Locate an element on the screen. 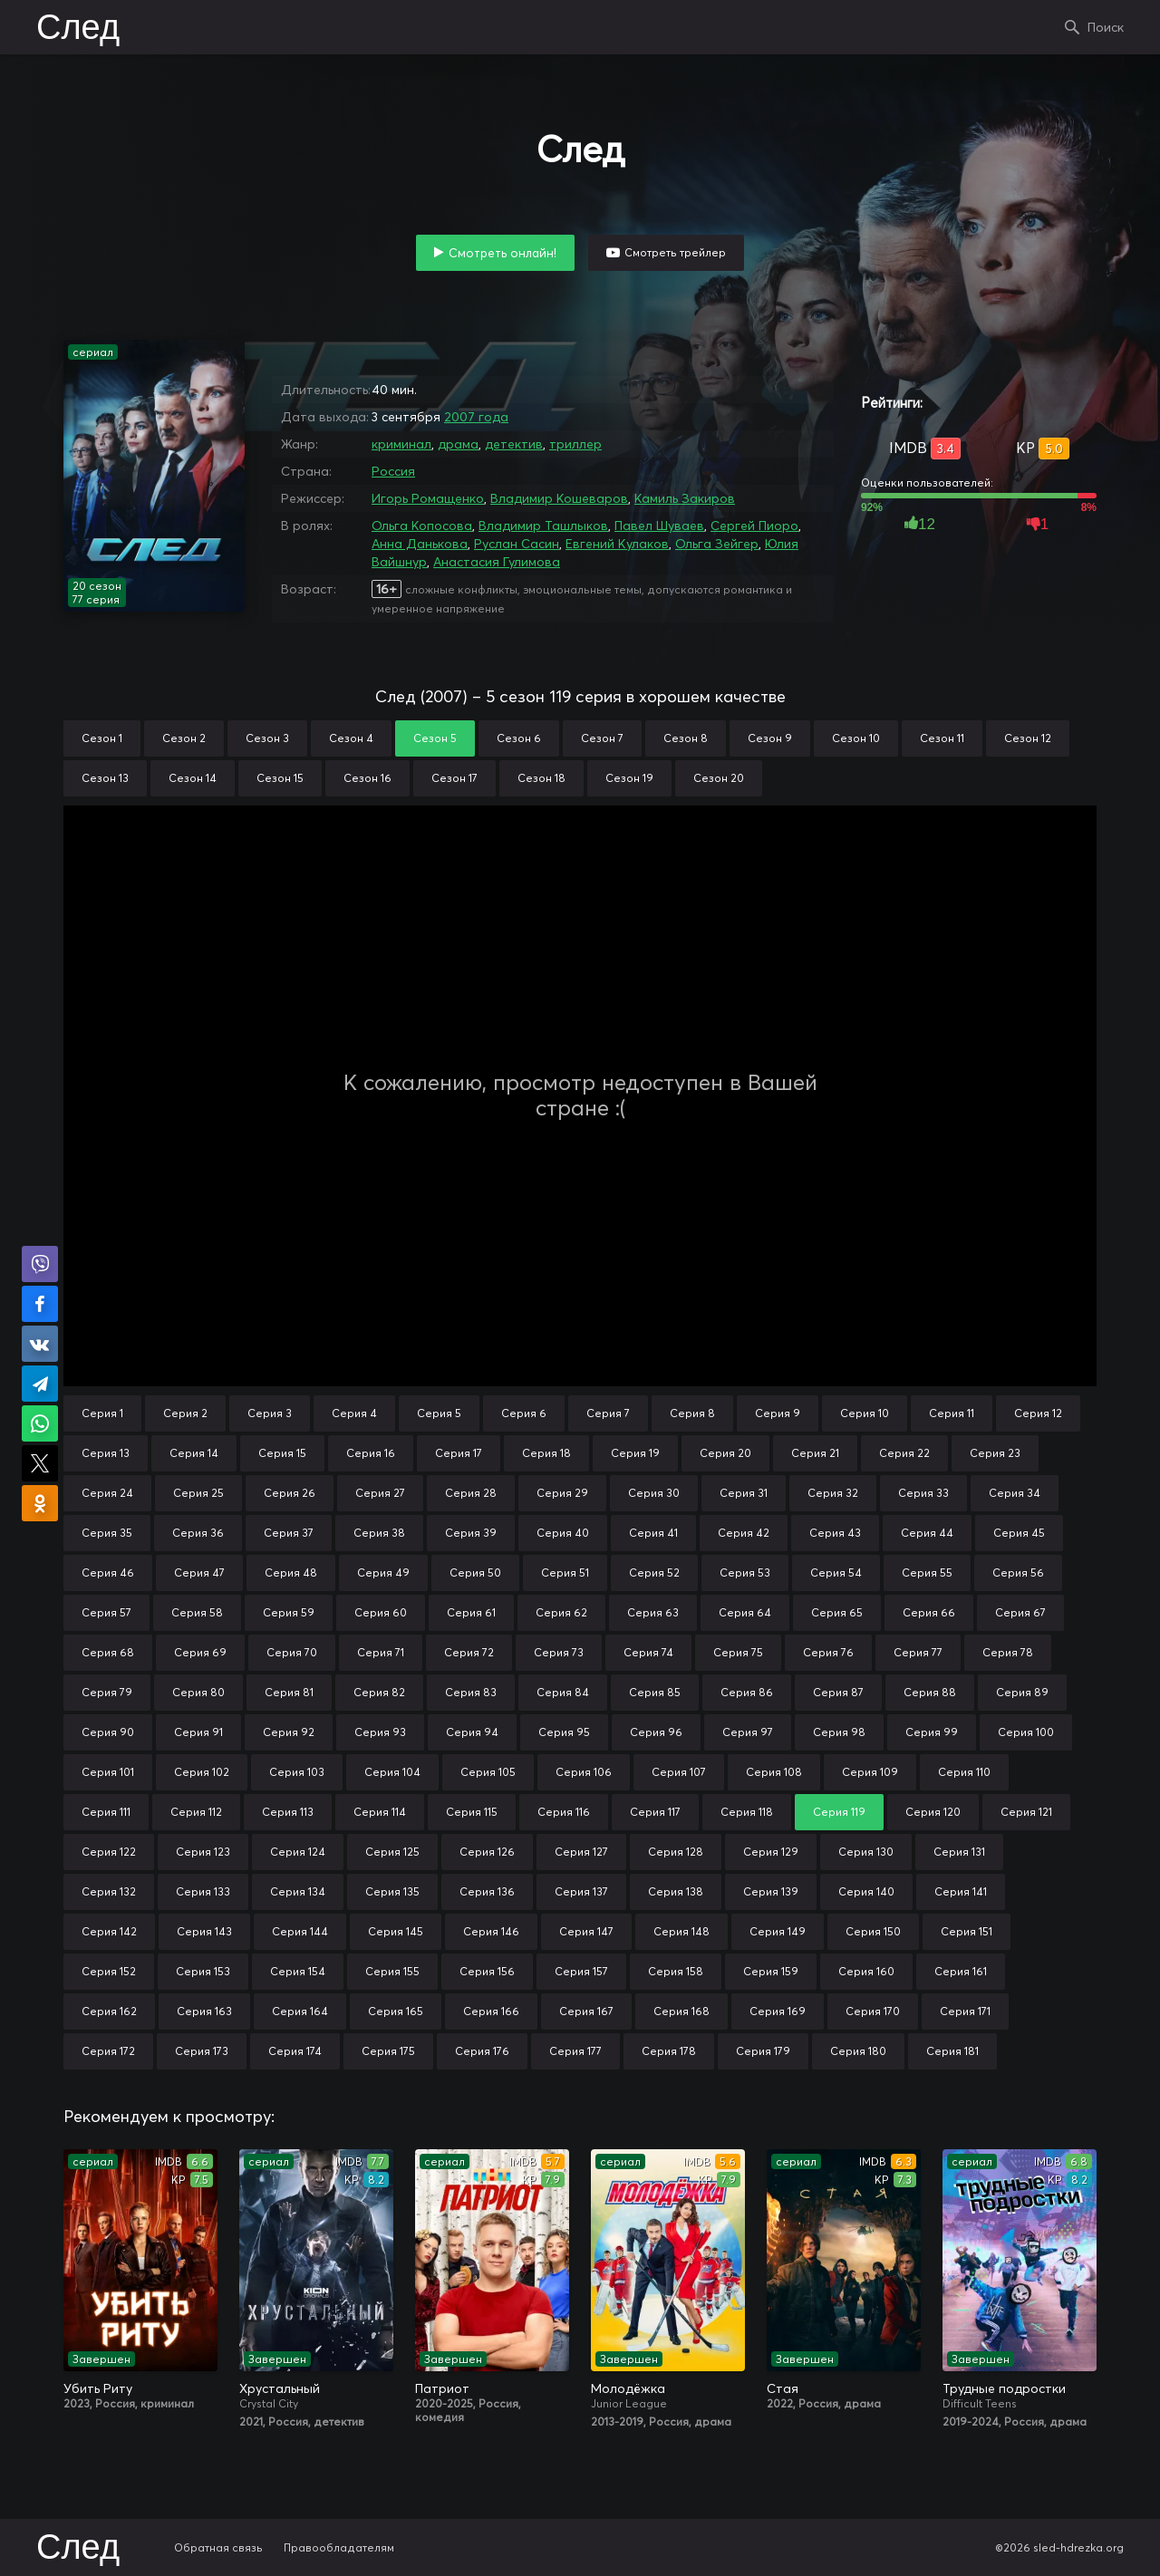 This screenshot has height=2576, width=1160. Серия 87 is located at coordinates (838, 1692).